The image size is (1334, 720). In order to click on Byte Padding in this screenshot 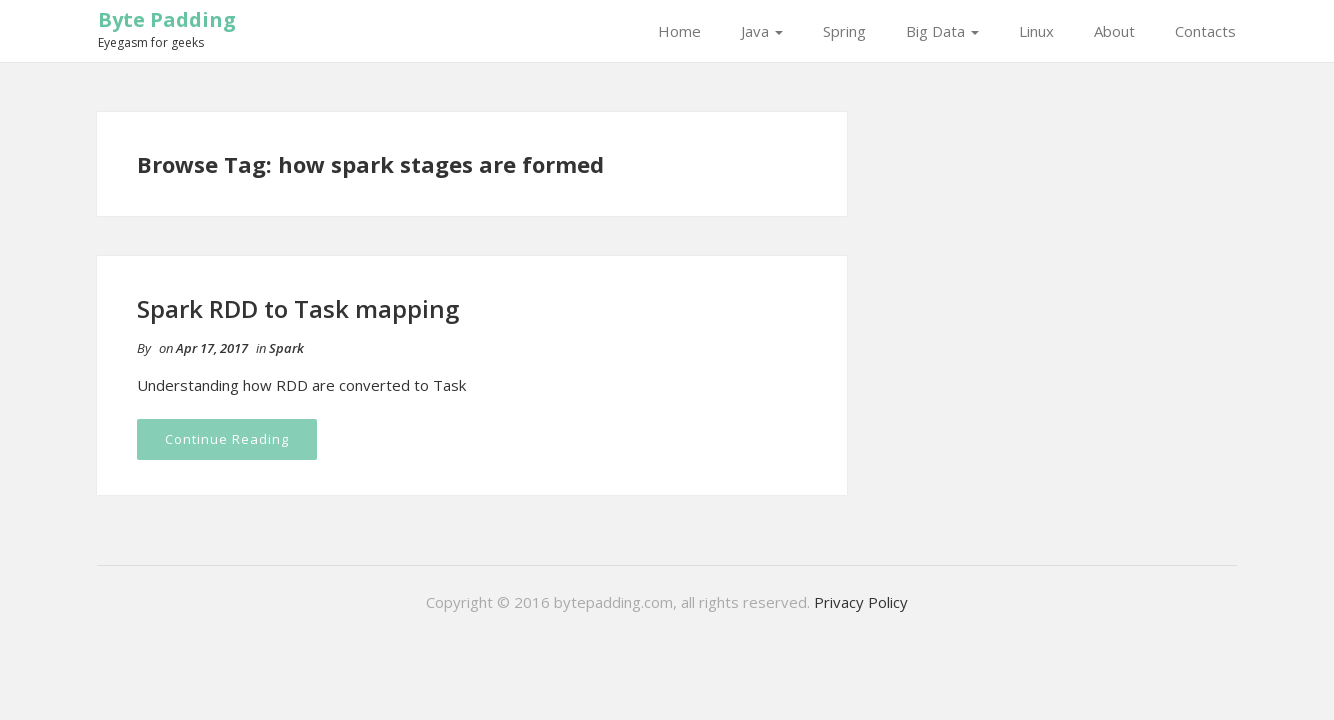, I will do `click(167, 19)`.